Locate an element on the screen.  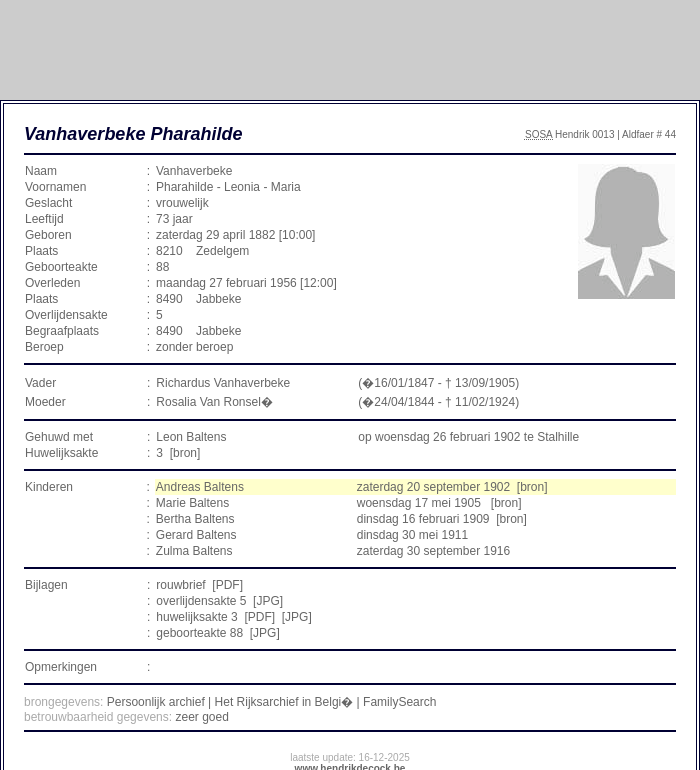
[bron] is located at coordinates (185, 453).